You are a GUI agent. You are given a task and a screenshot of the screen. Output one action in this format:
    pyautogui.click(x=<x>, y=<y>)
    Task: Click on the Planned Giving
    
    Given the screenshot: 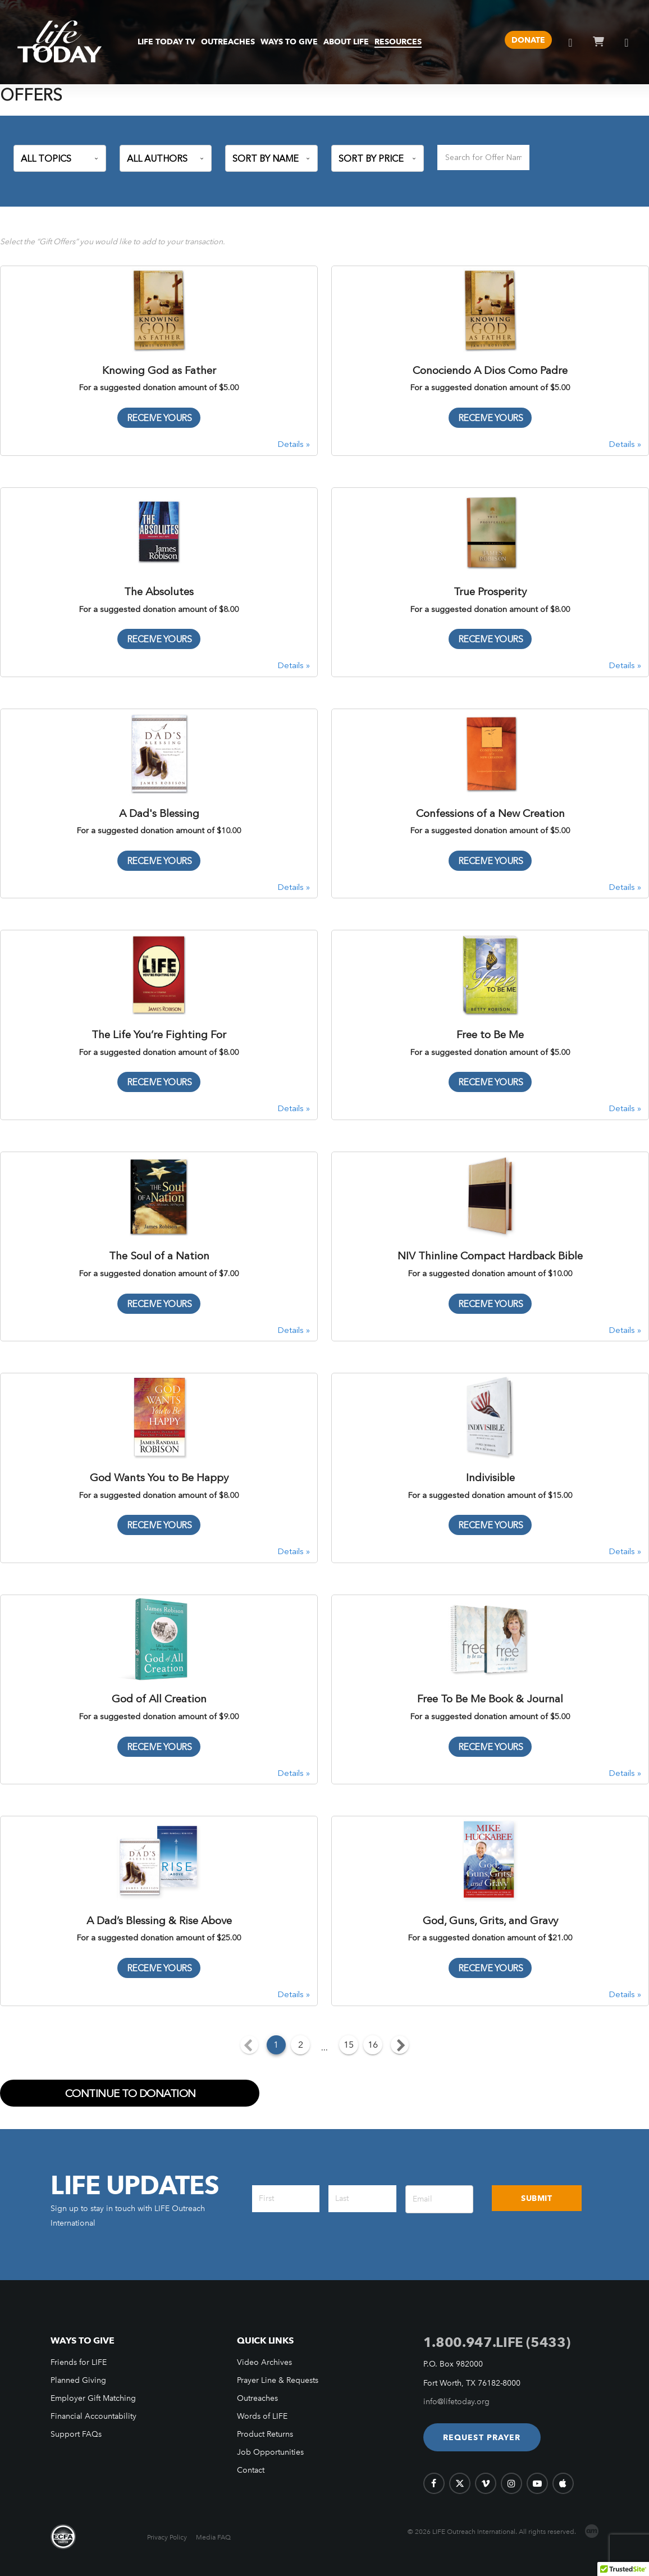 What is the action you would take?
    pyautogui.click(x=78, y=2380)
    